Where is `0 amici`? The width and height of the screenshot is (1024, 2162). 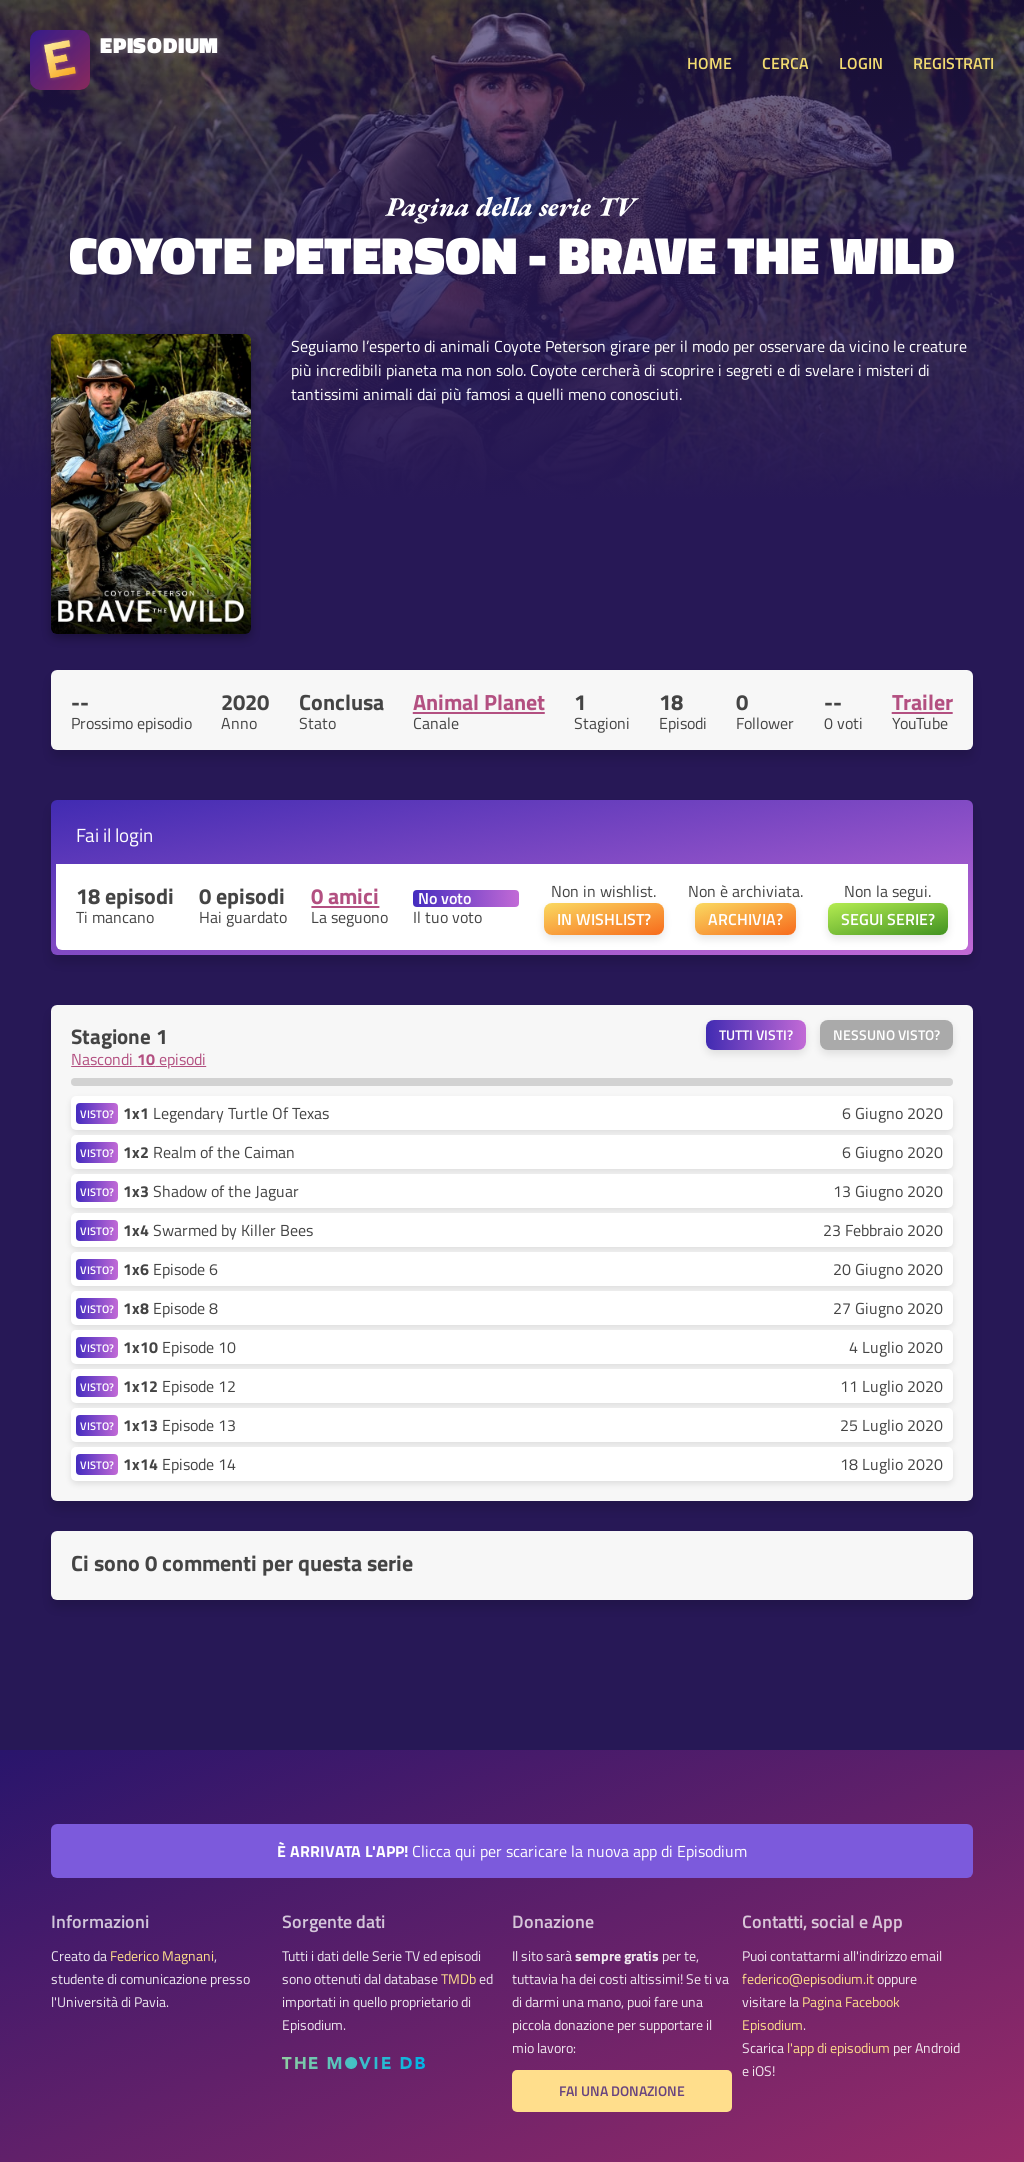 0 amici is located at coordinates (345, 896).